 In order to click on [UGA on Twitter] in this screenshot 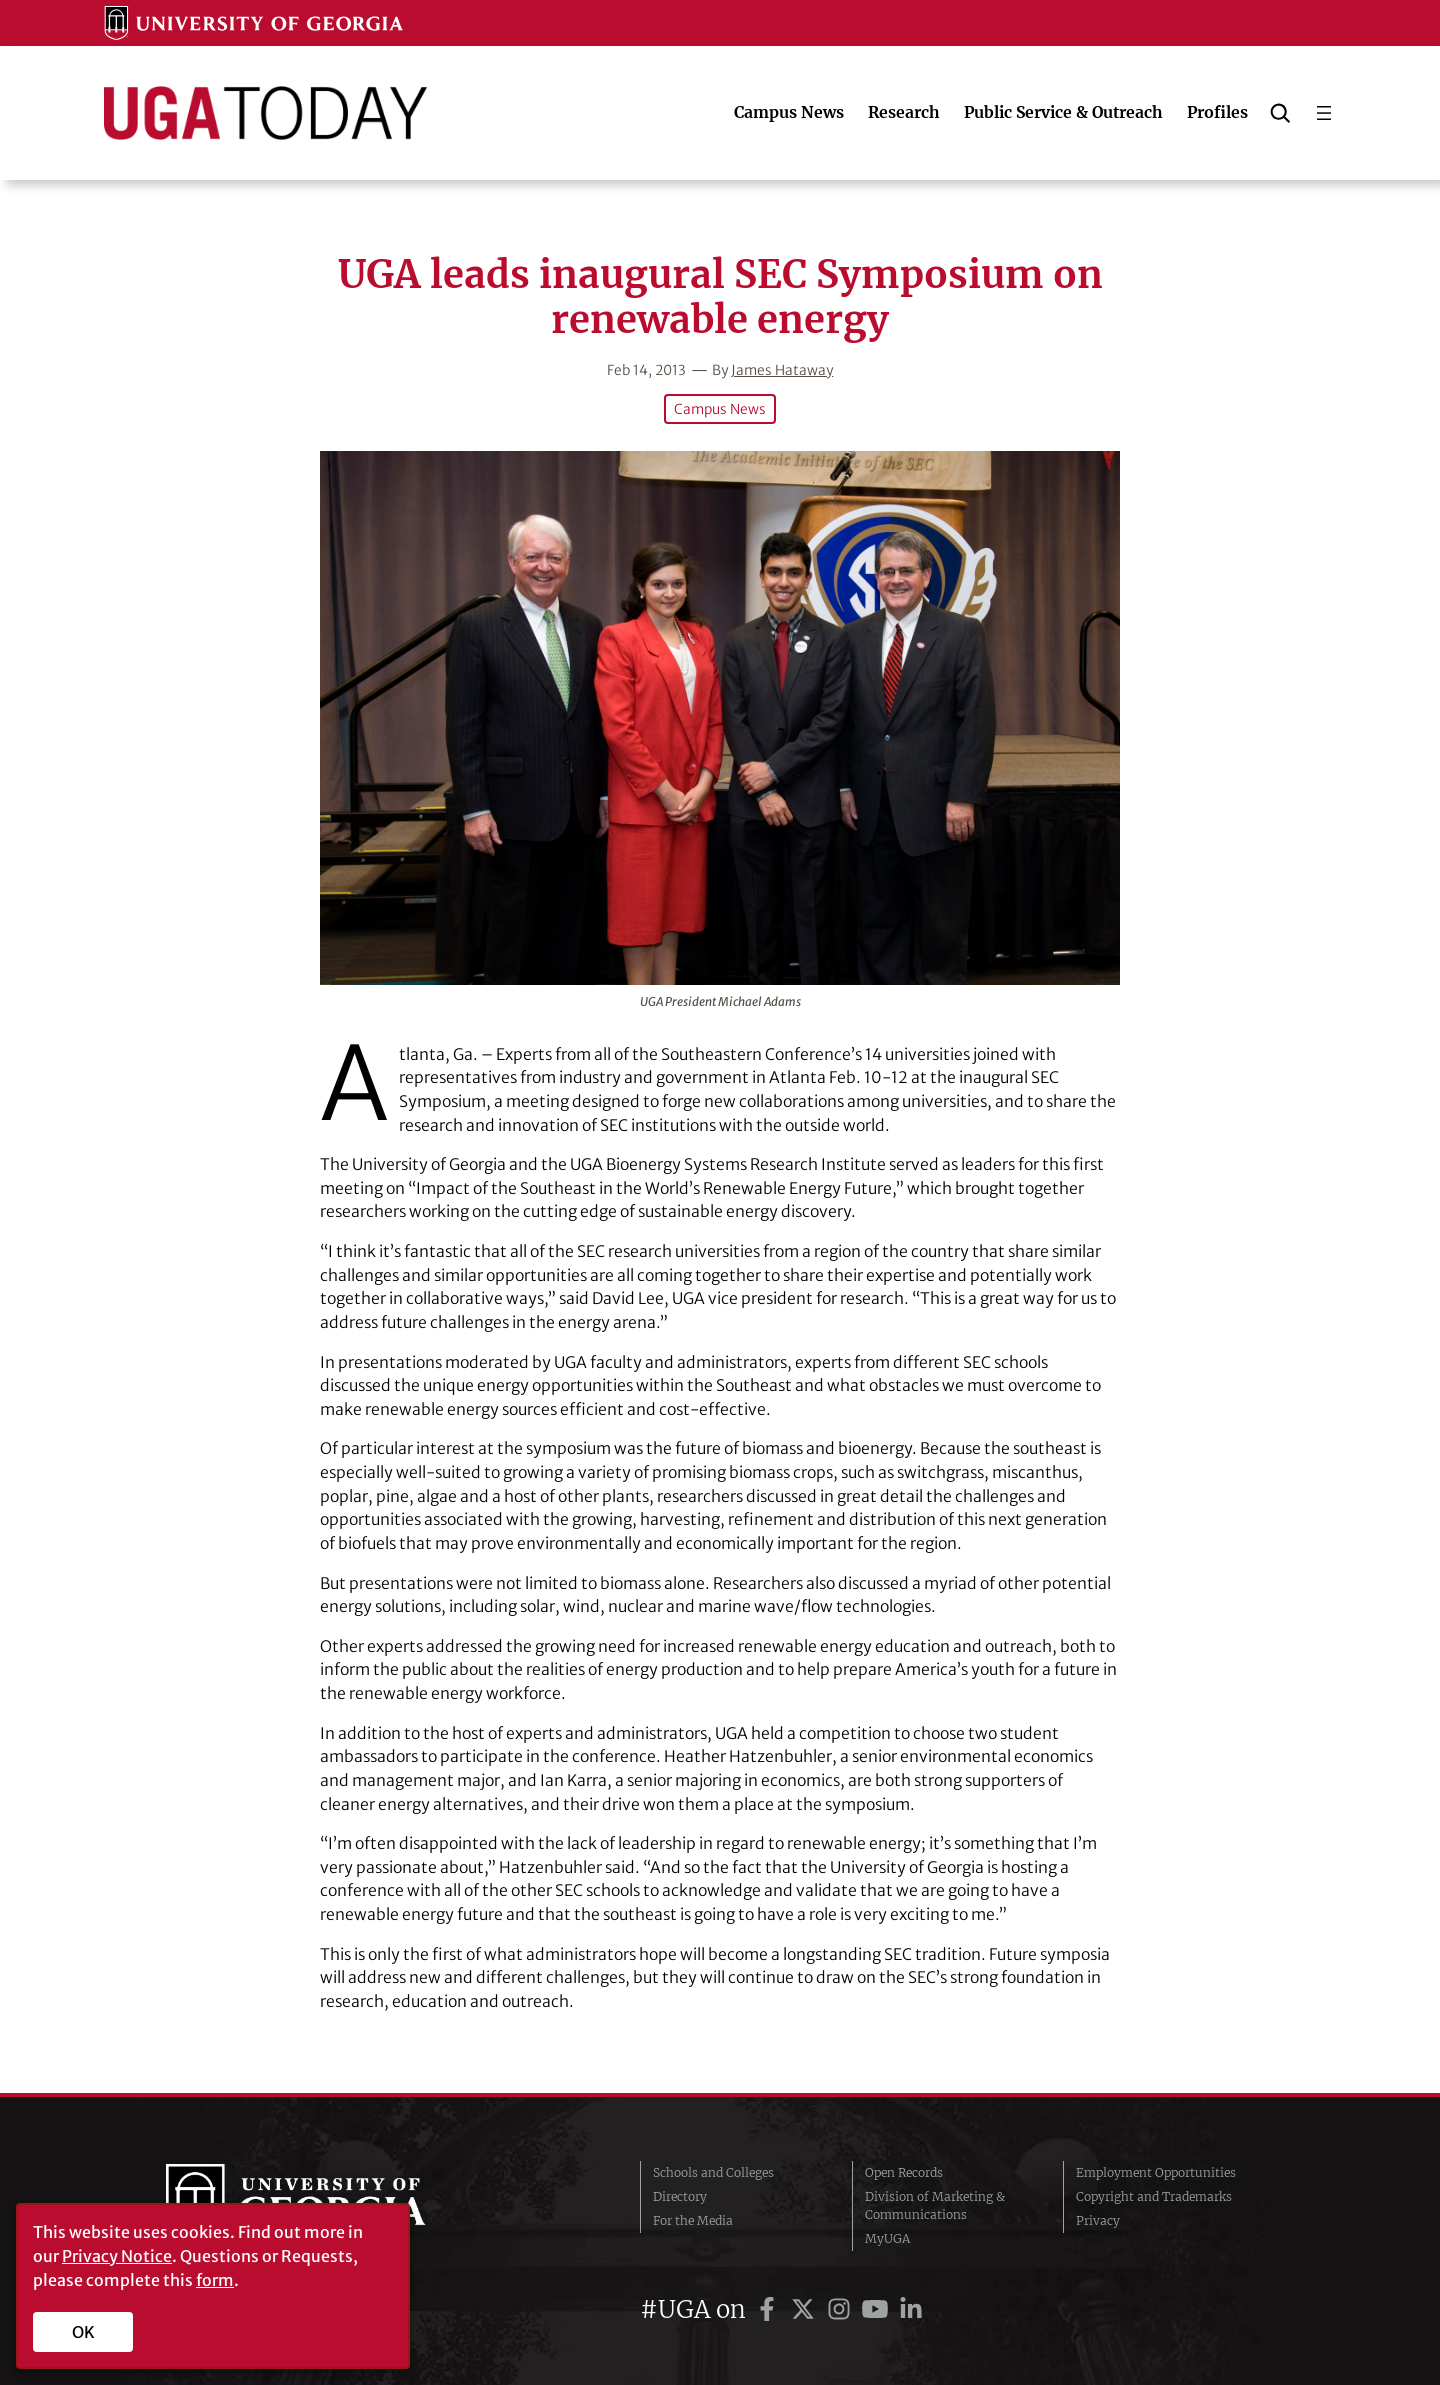, I will do `click(806, 2309)`.